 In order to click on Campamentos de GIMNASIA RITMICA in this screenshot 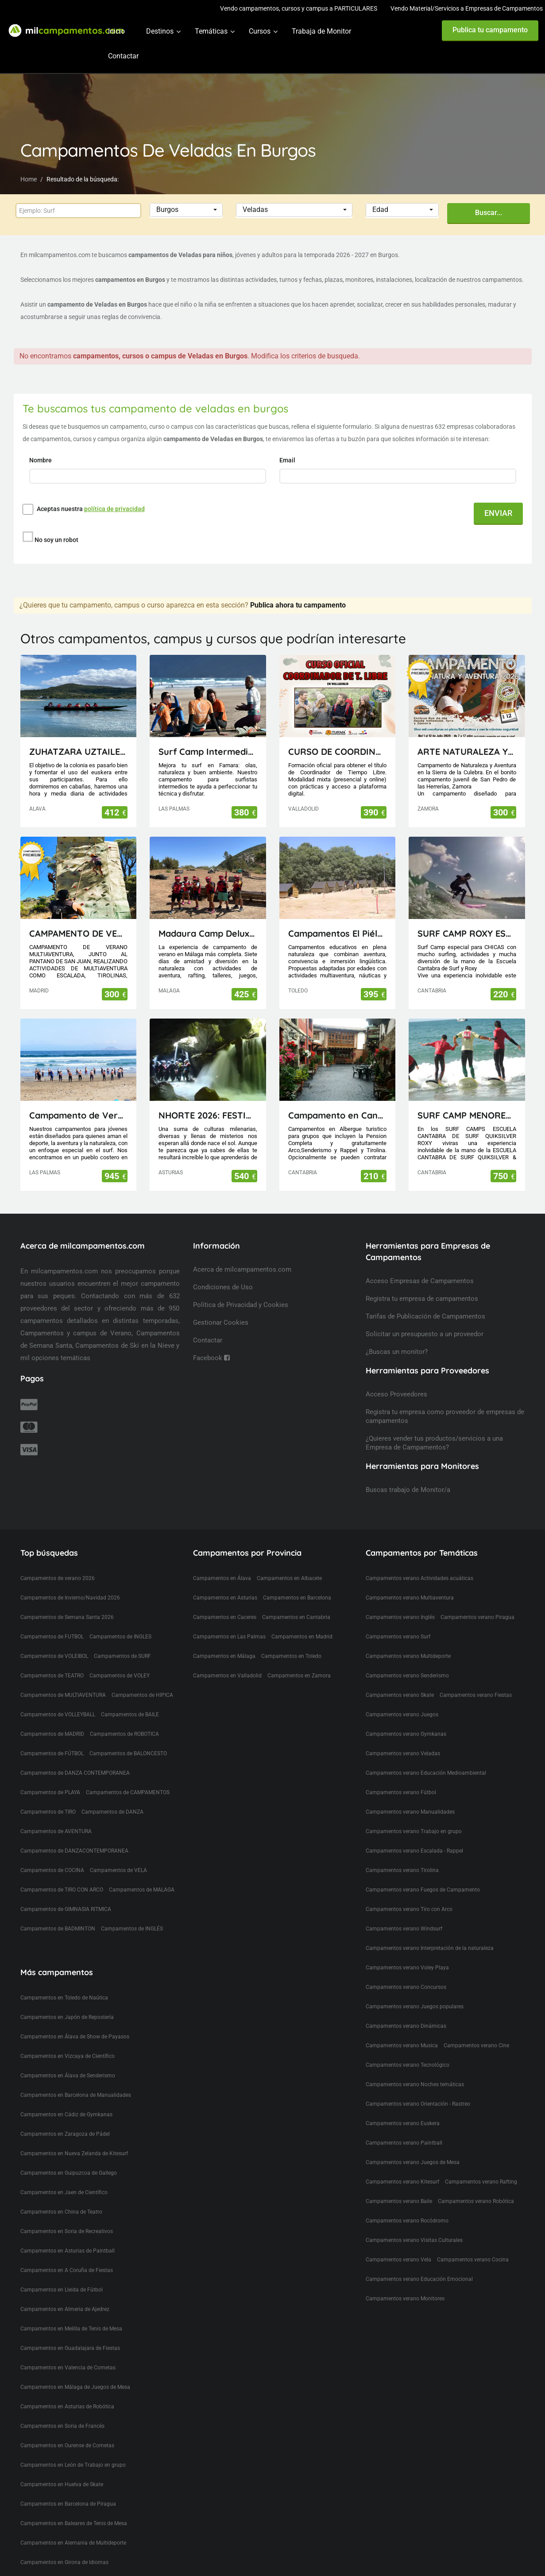, I will do `click(65, 1893)`.